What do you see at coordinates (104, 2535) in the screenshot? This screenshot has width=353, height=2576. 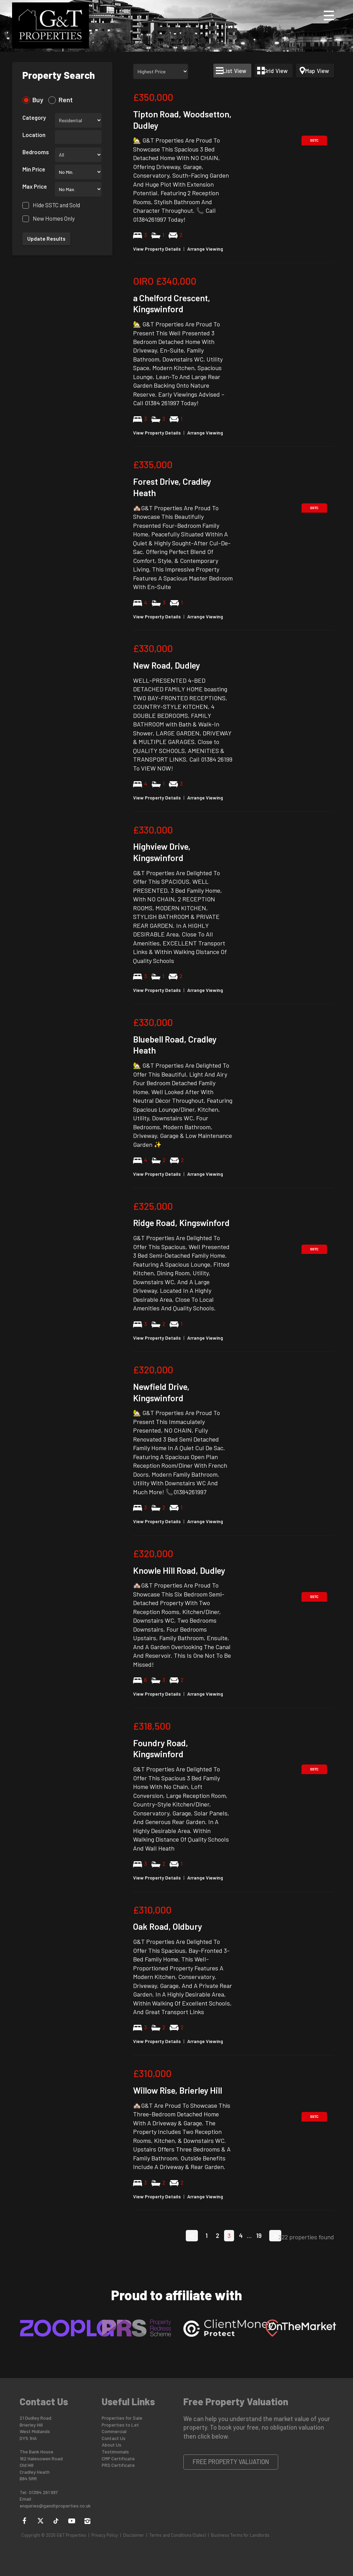 I see `Privacy Policy` at bounding box center [104, 2535].